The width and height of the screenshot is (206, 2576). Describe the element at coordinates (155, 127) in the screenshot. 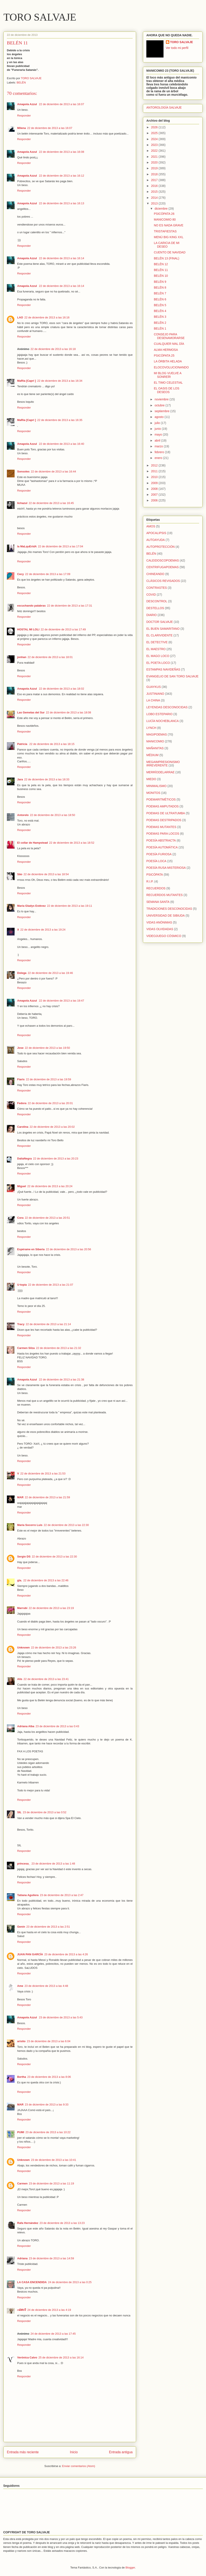

I see `2026` at that location.